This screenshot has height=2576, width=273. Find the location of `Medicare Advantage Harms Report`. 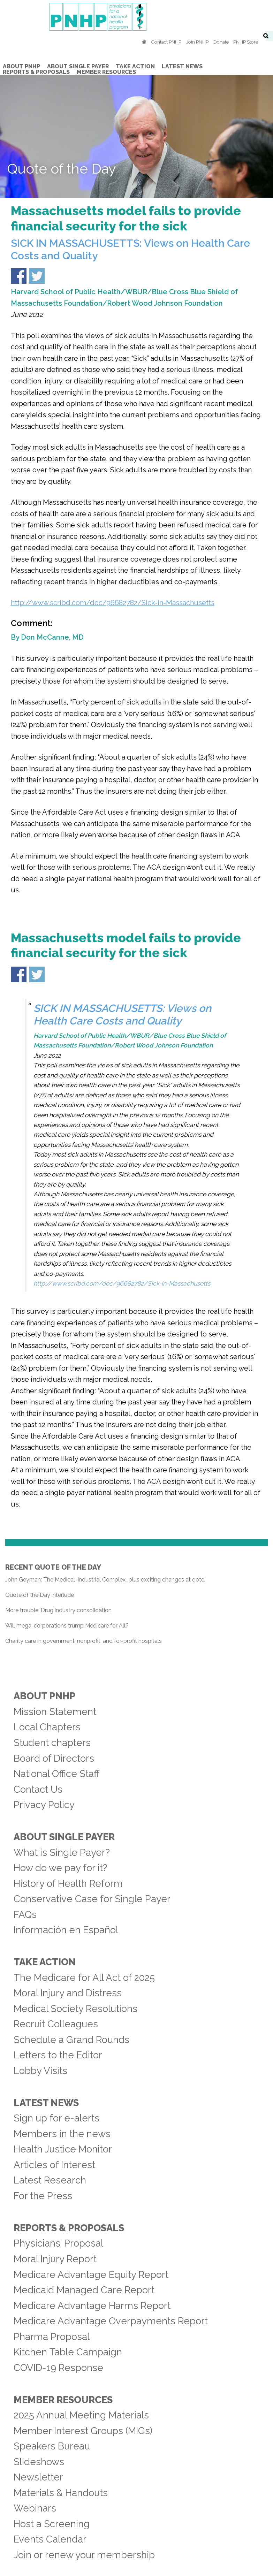

Medicare Advantage Harms Report is located at coordinates (92, 2305).